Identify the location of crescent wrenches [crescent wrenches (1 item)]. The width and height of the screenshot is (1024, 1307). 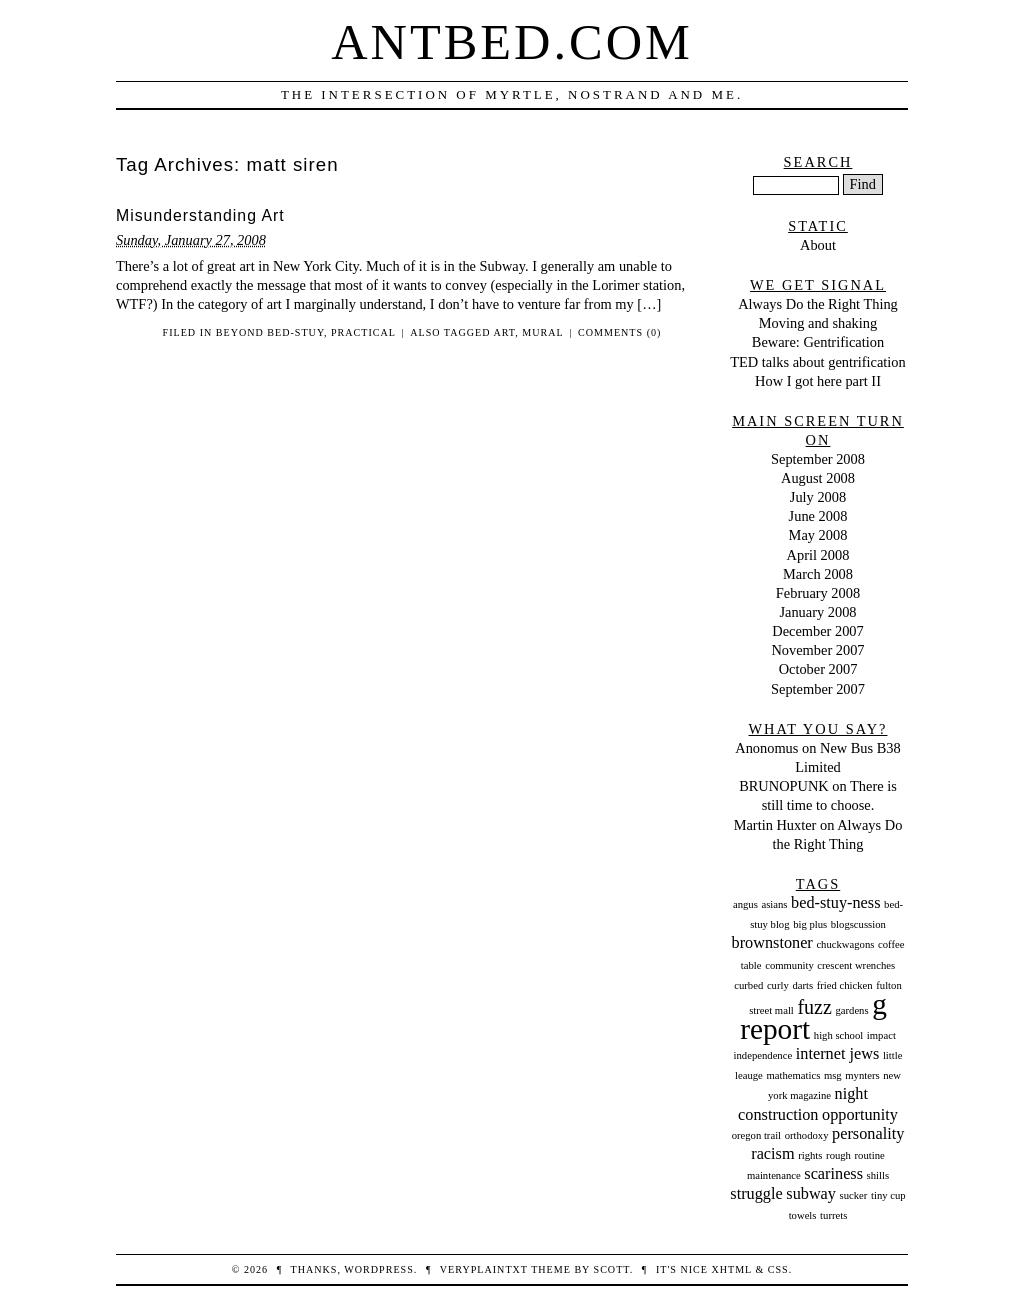
(856, 965).